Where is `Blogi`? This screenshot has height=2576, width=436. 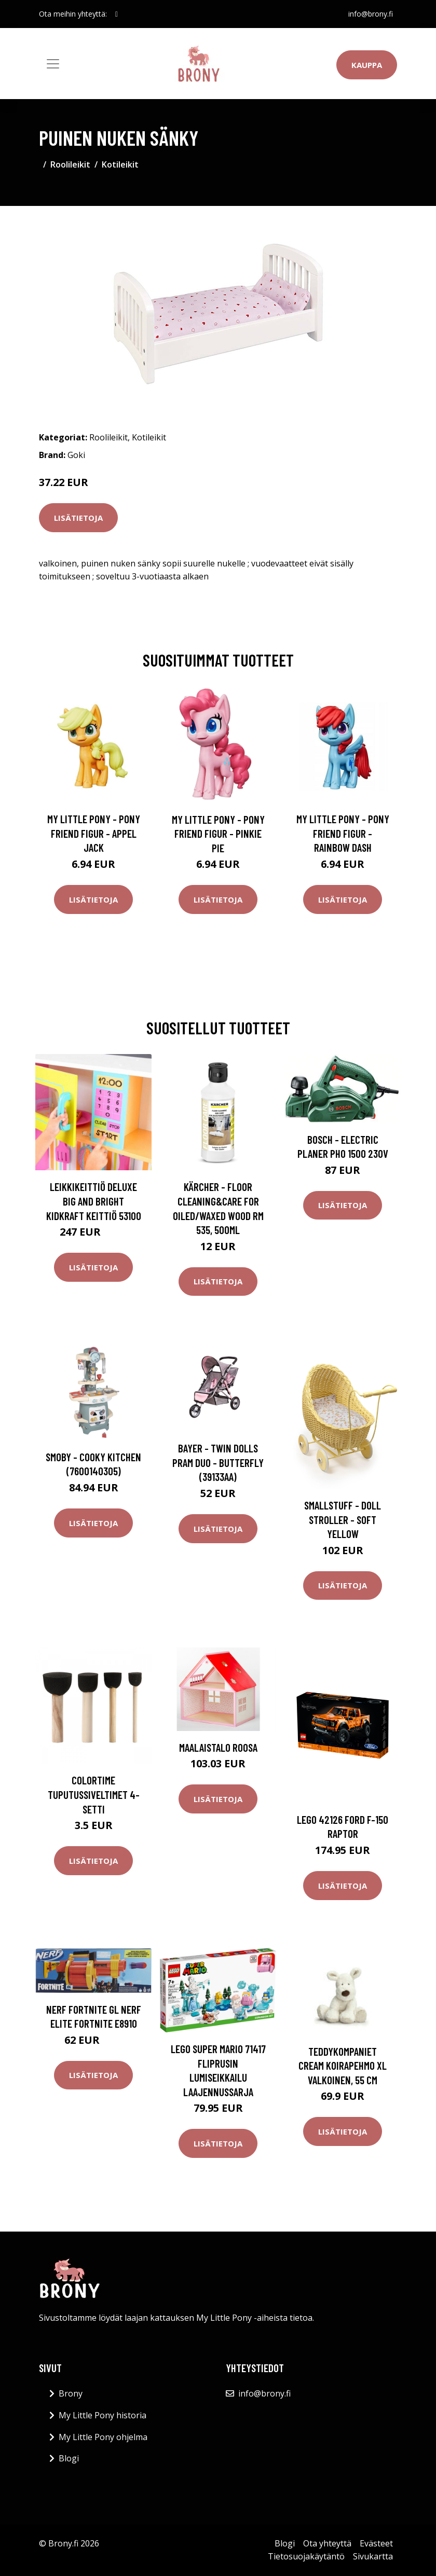
Blogi is located at coordinates (69, 2458).